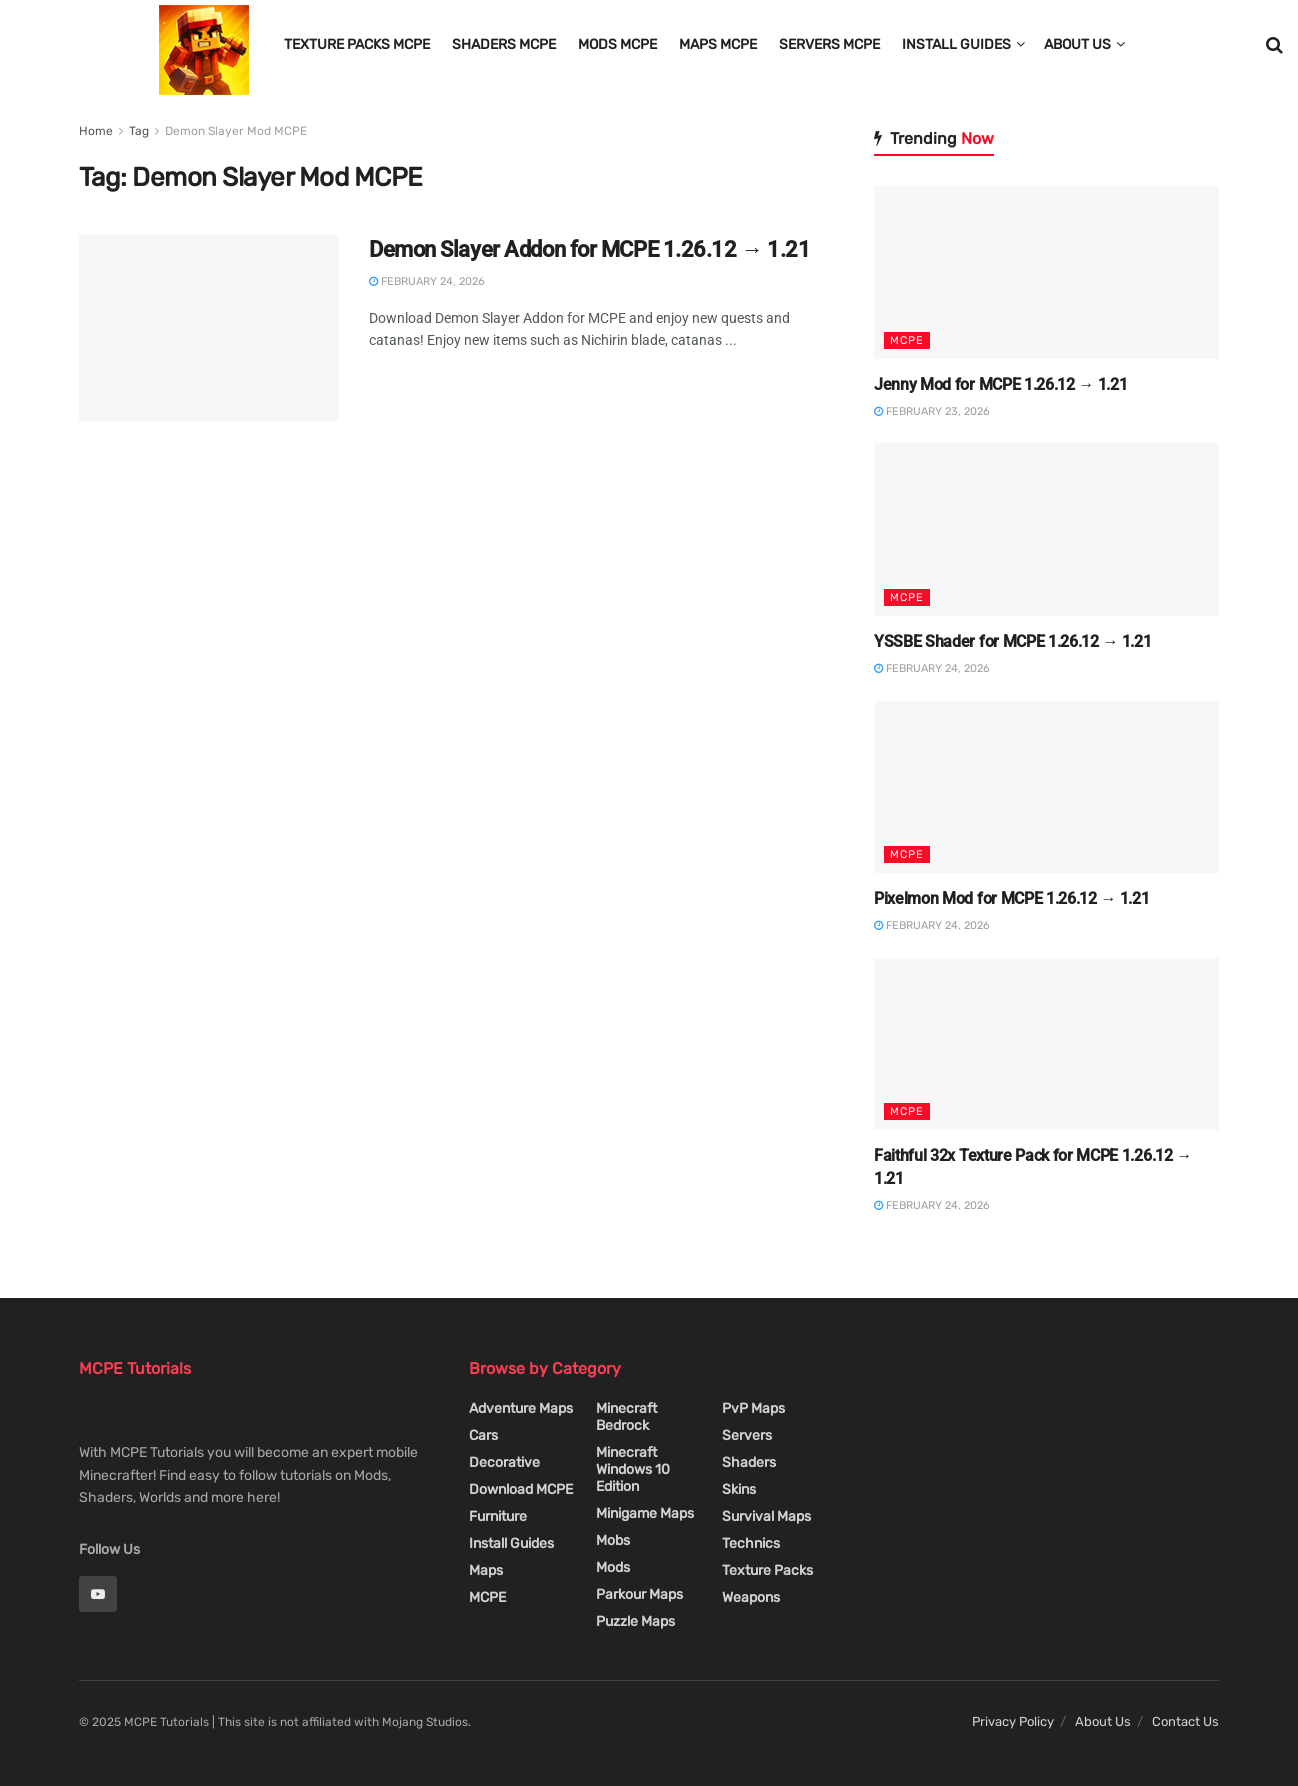 The width and height of the screenshot is (1298, 1786). I want to click on Skins, so click(739, 1489).